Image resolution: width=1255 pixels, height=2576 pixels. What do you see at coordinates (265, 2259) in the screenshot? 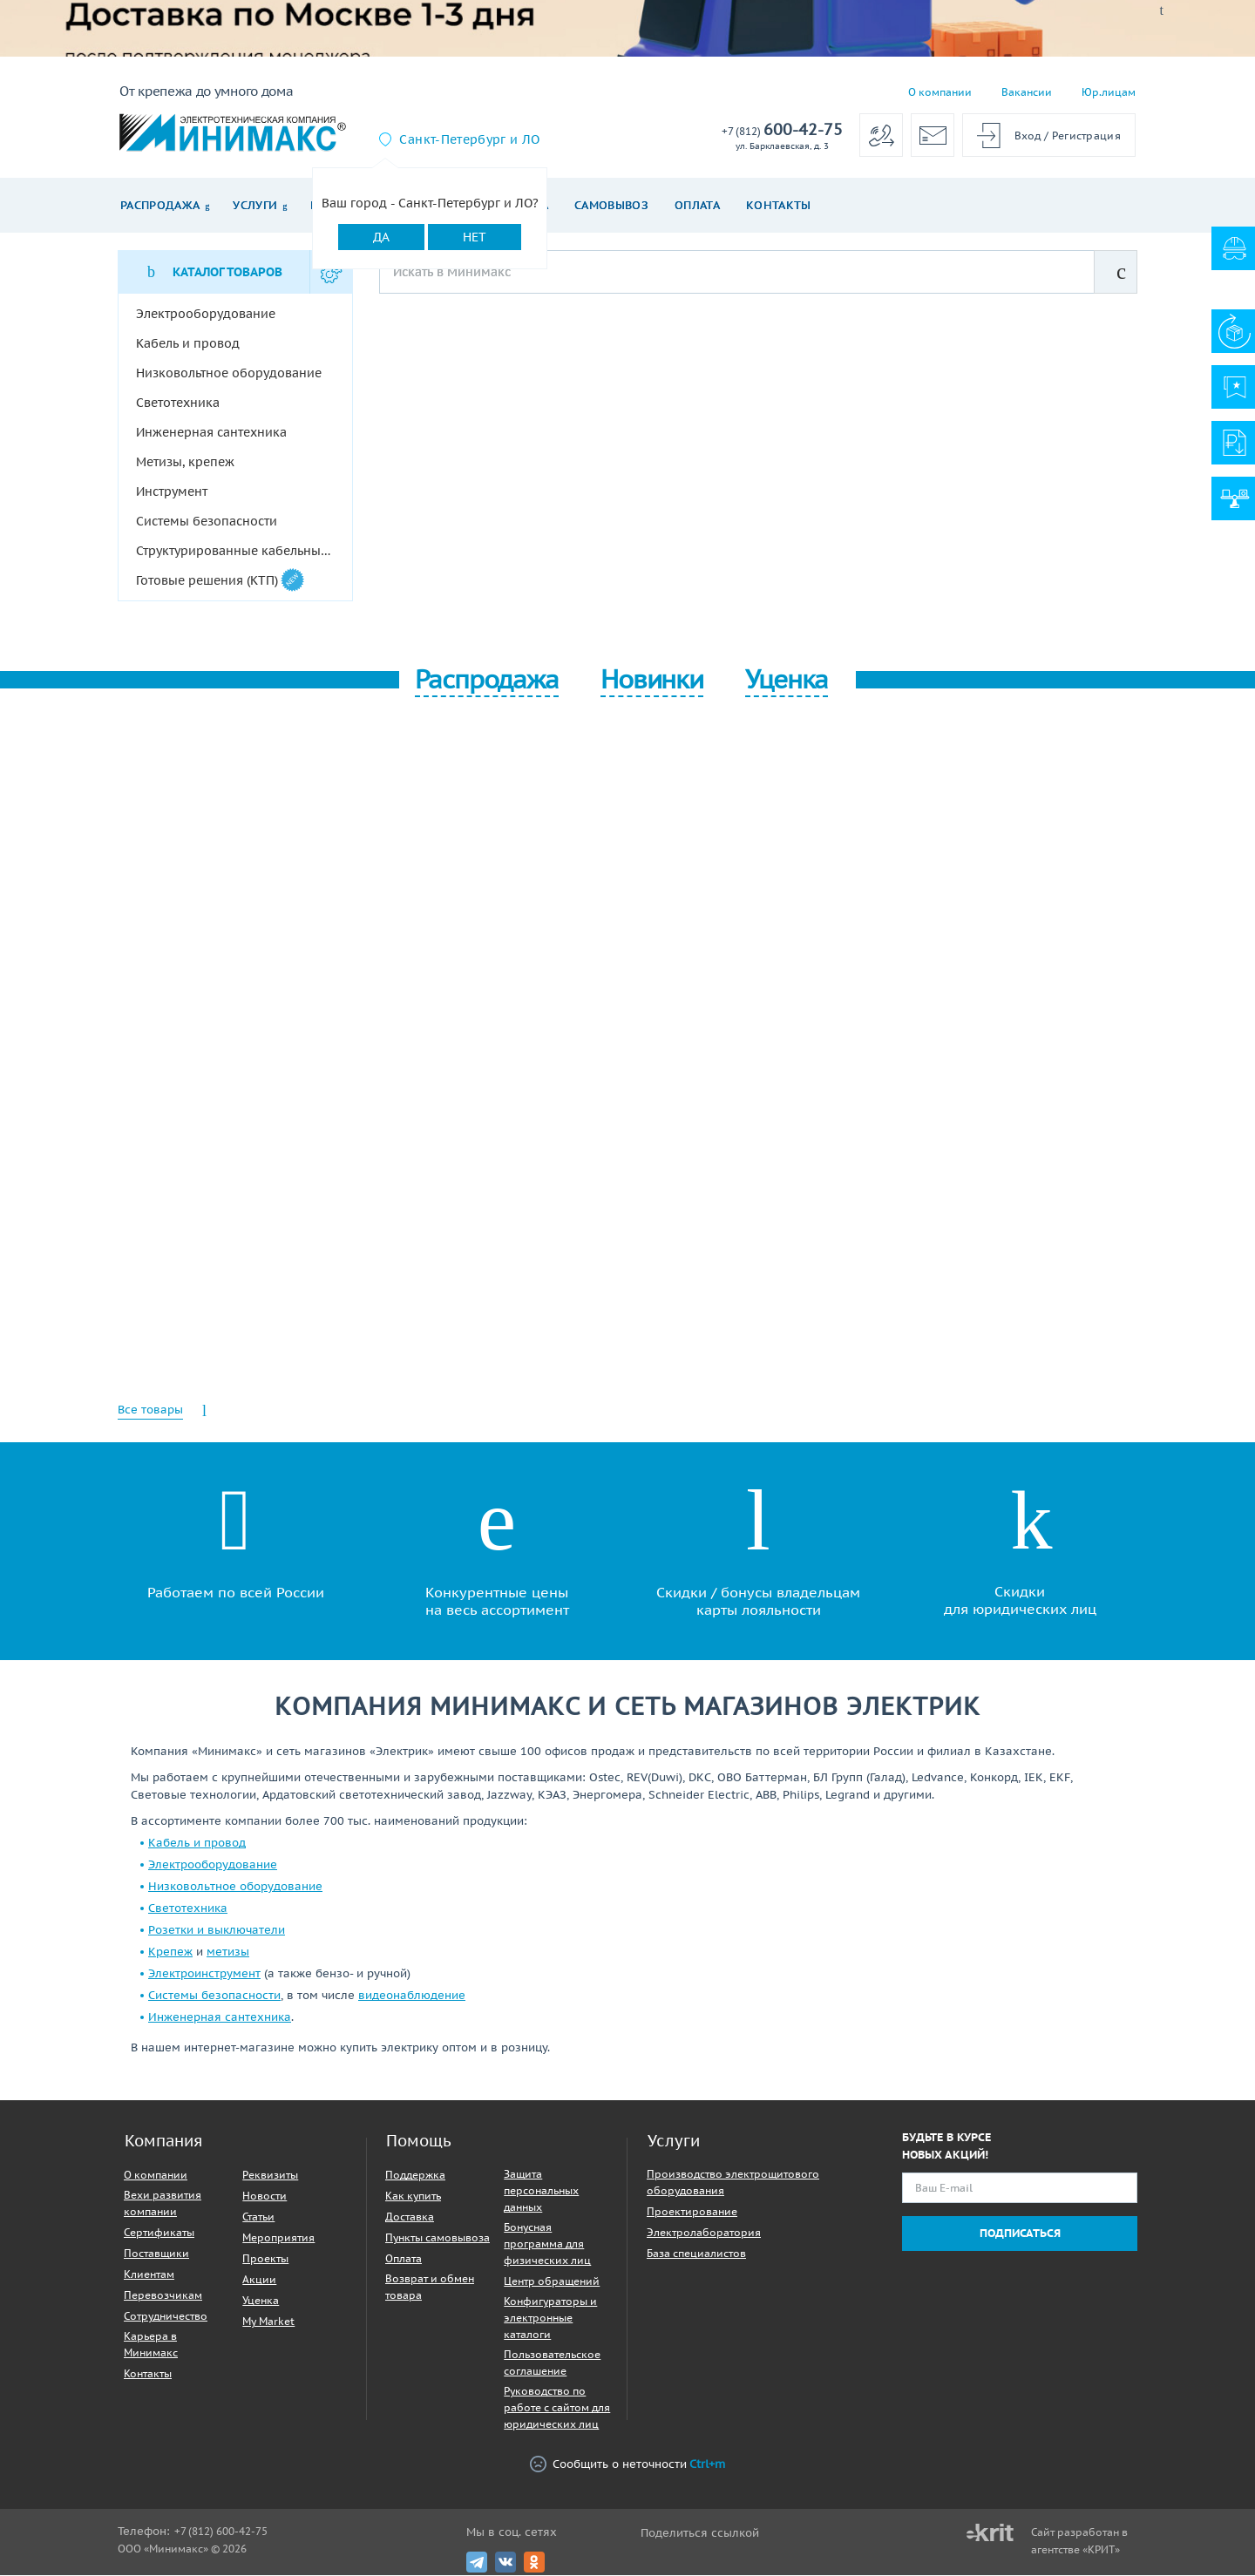
I see `Проекты` at bounding box center [265, 2259].